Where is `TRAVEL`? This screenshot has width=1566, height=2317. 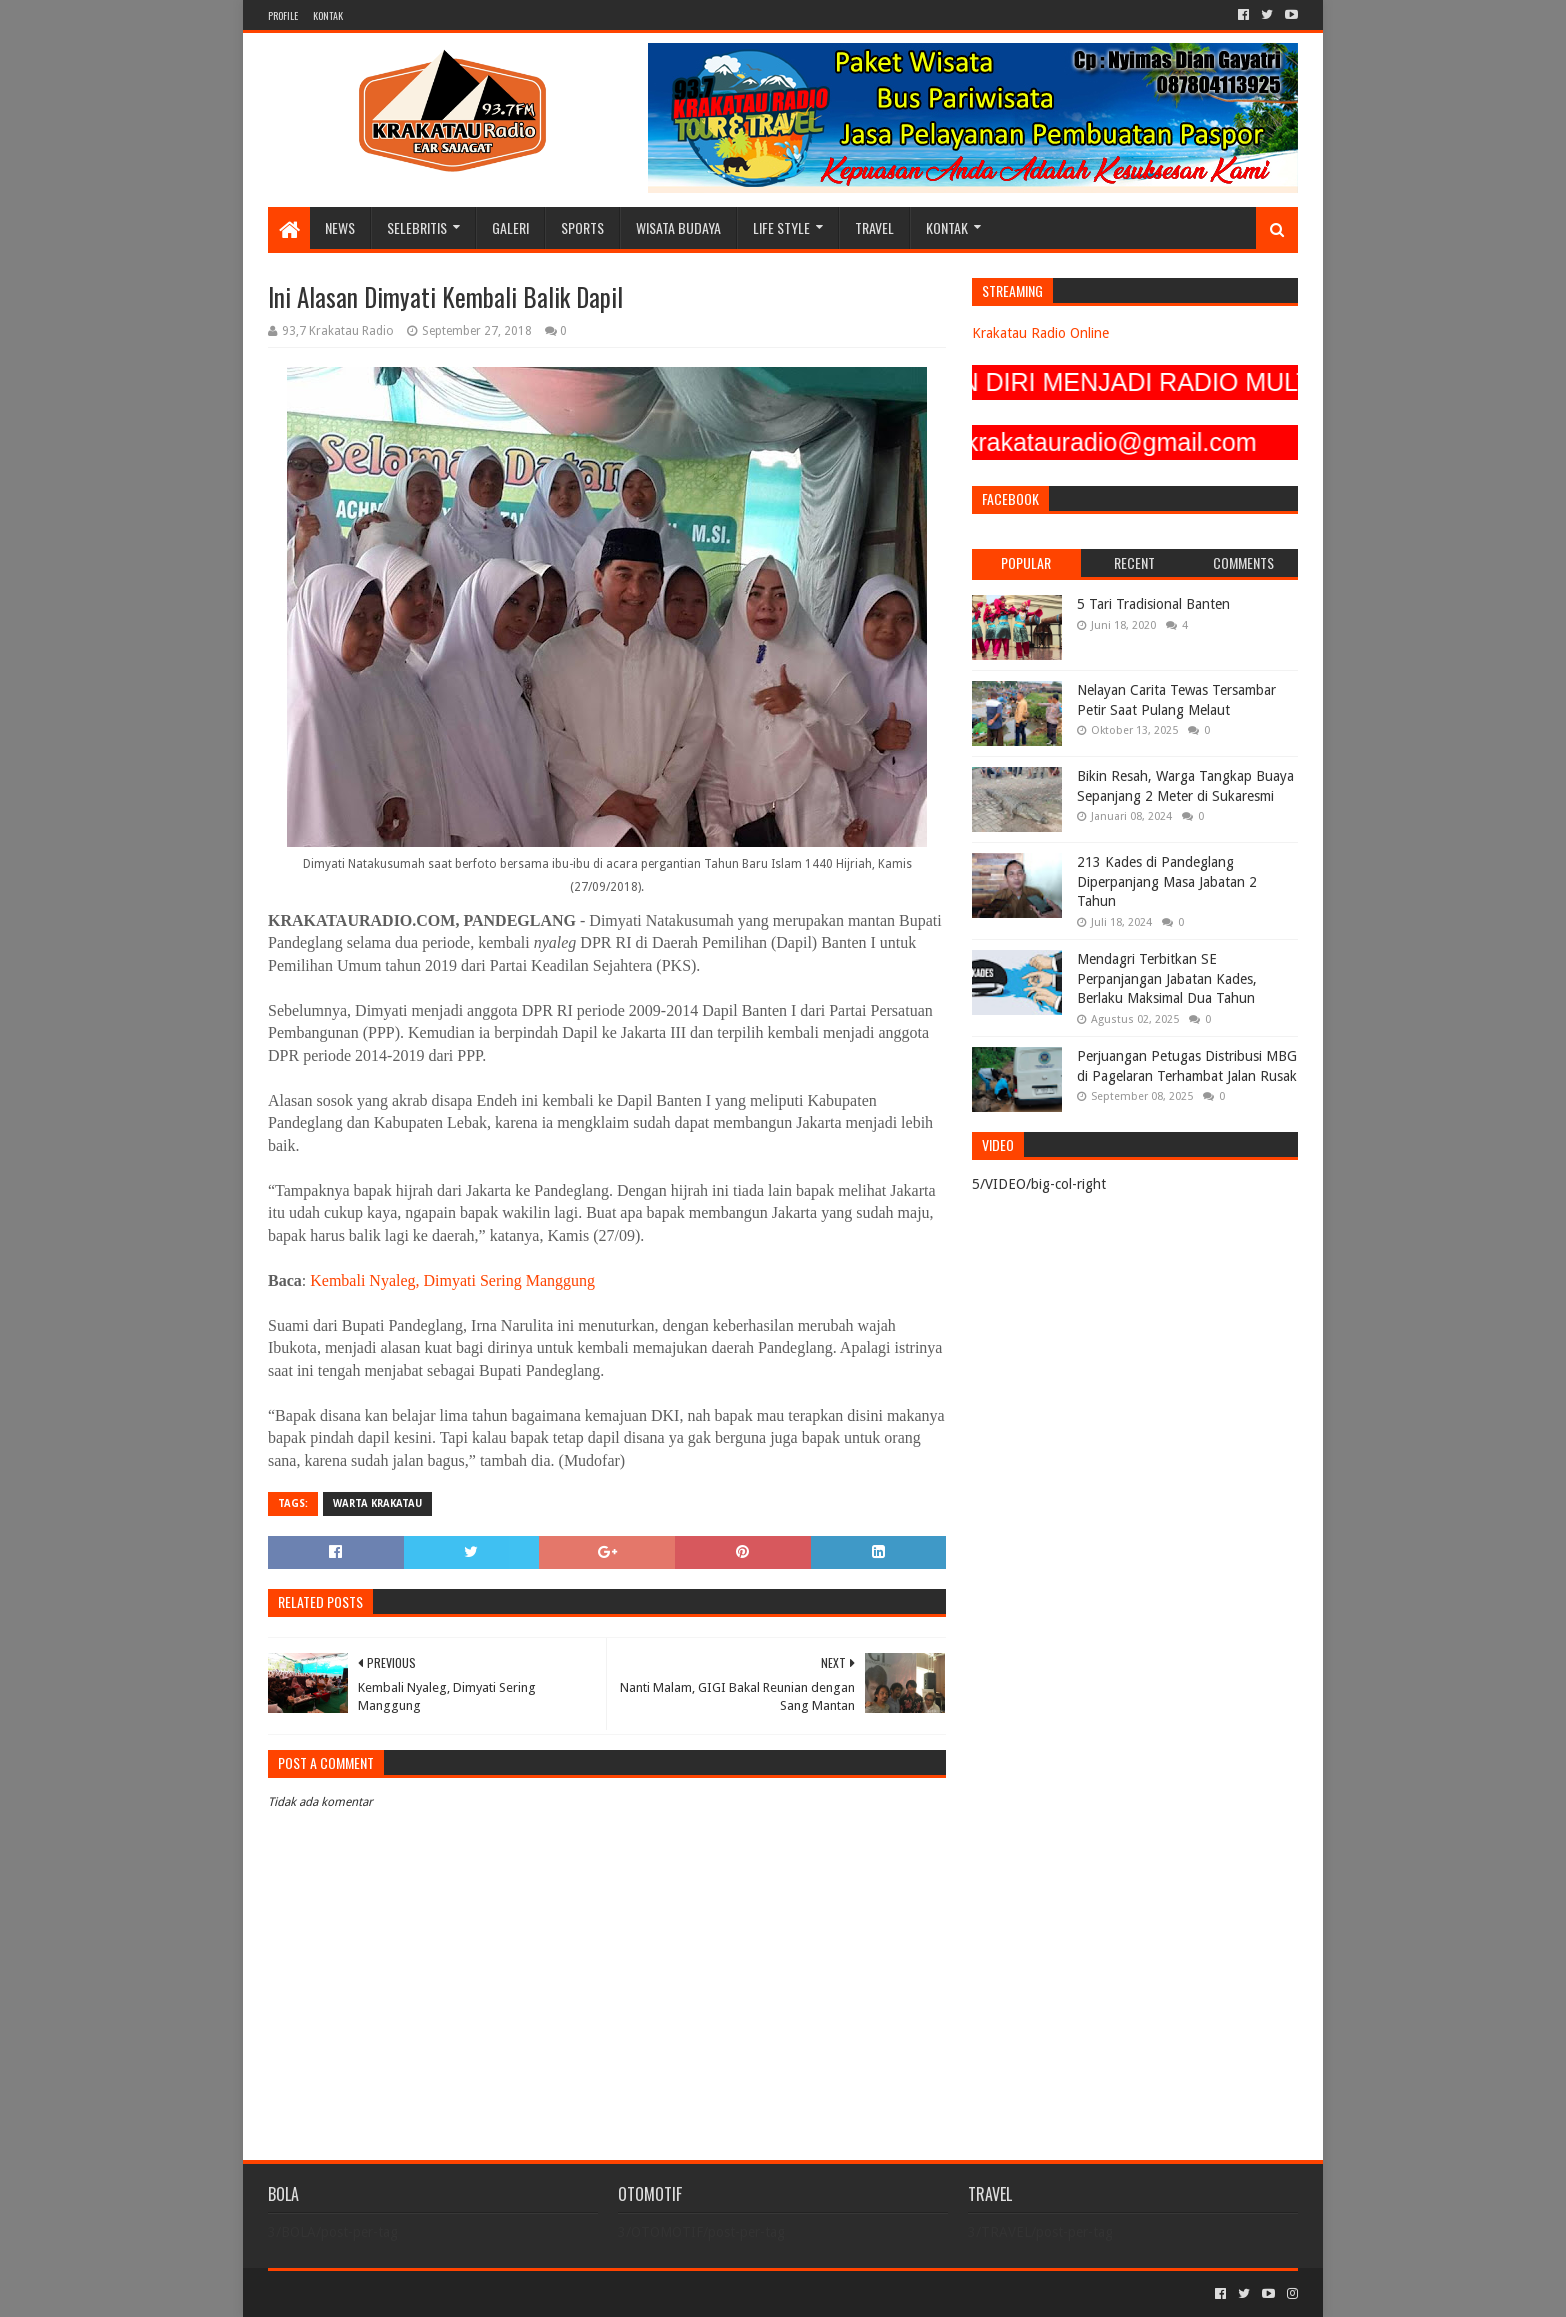
TRAVEL is located at coordinates (874, 227).